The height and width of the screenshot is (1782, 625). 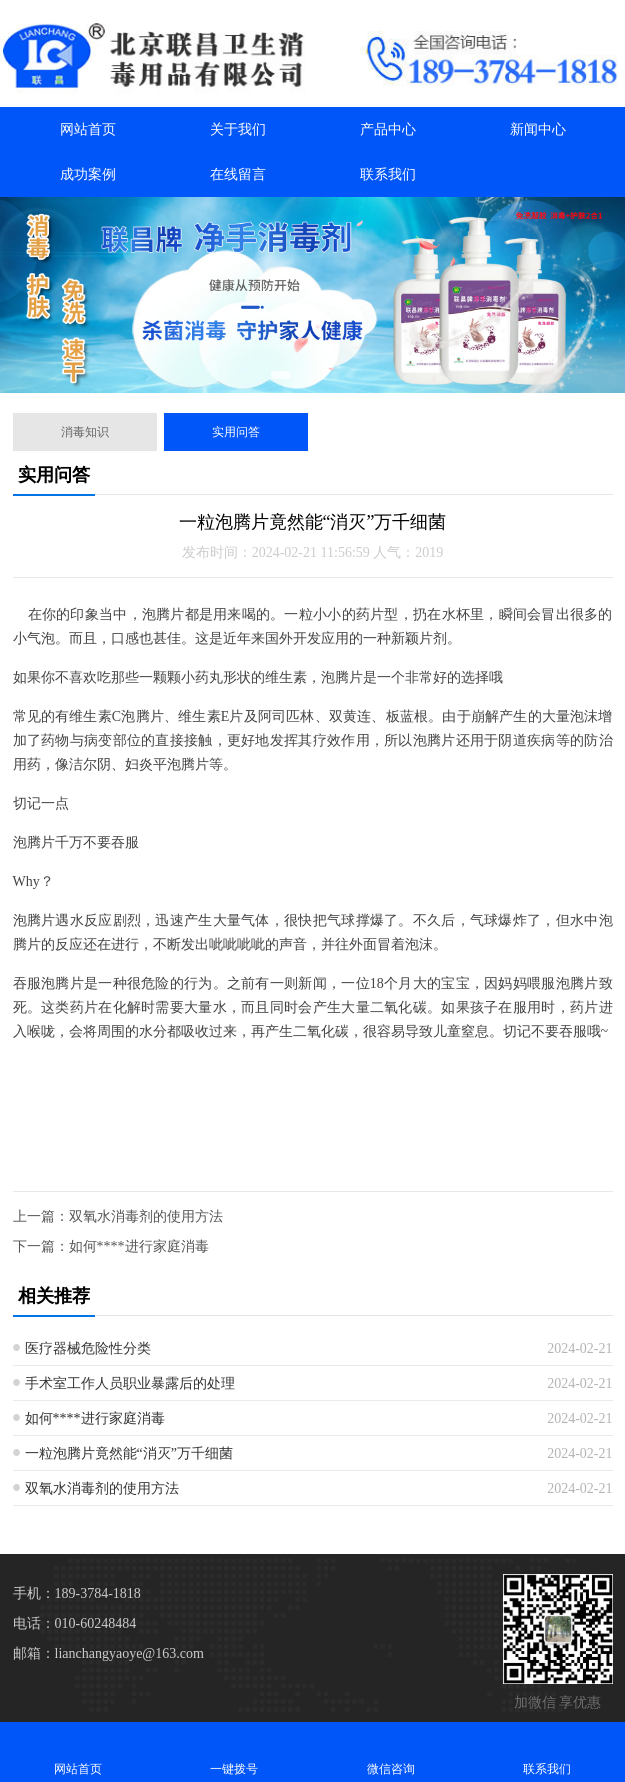 I want to click on 消毒知识, so click(x=85, y=432).